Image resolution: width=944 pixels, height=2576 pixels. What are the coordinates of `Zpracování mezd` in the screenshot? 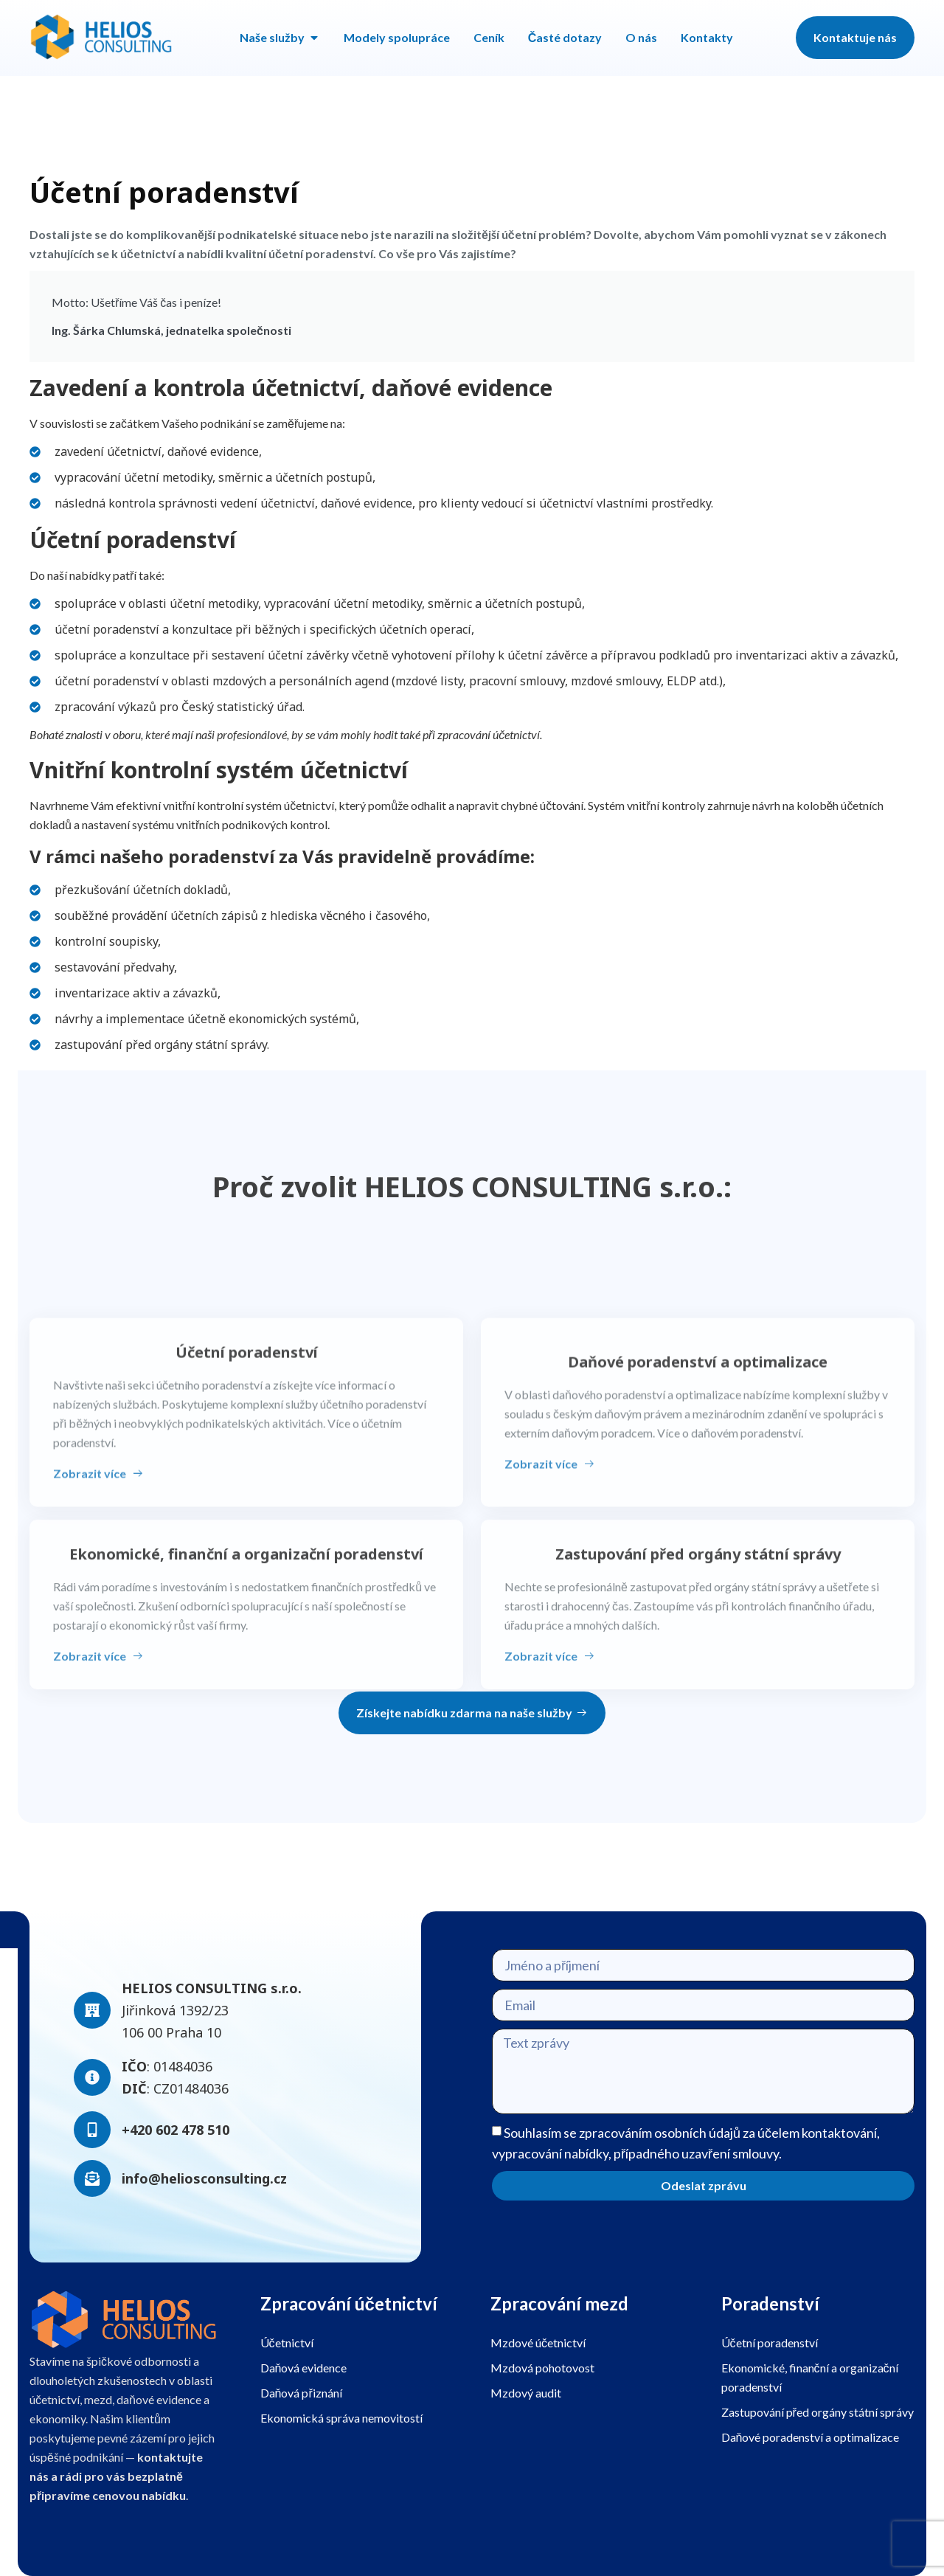 It's located at (559, 2303).